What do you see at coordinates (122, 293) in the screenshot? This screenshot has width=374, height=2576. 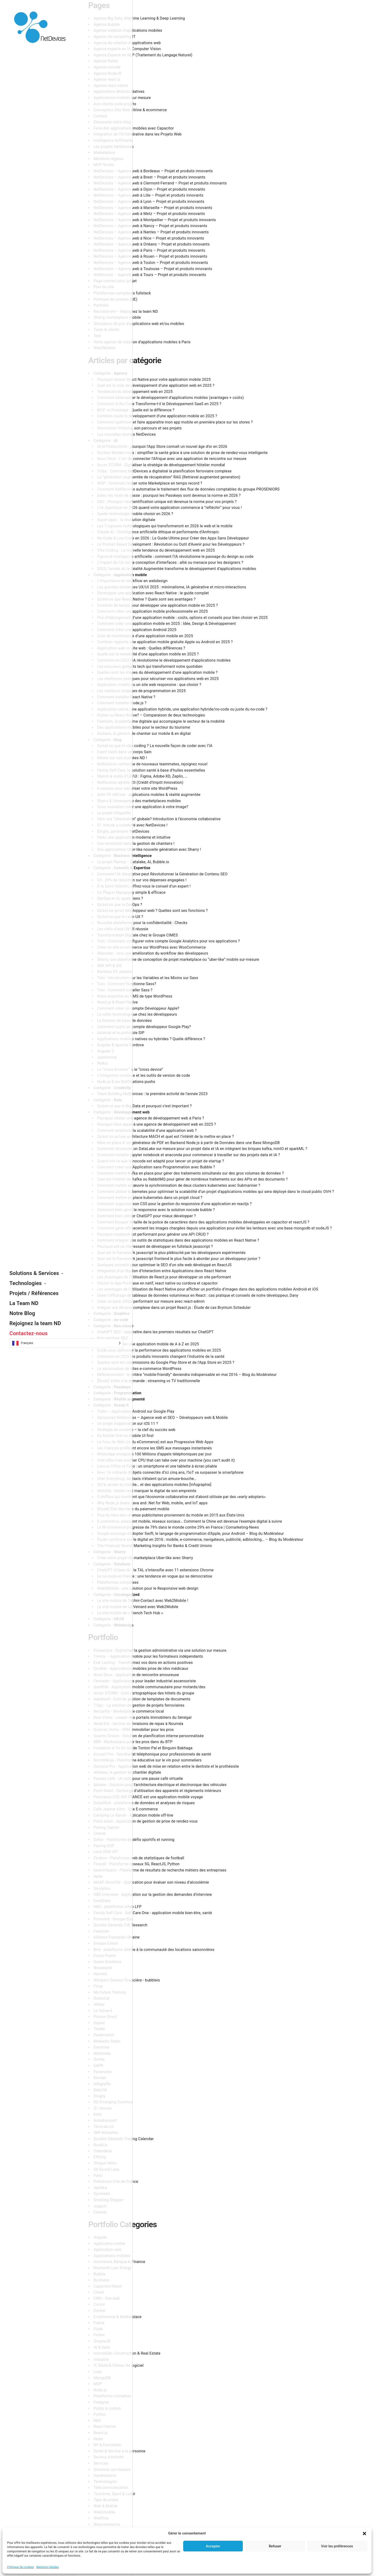 I see `Plateformes complexes fullstack` at bounding box center [122, 293].